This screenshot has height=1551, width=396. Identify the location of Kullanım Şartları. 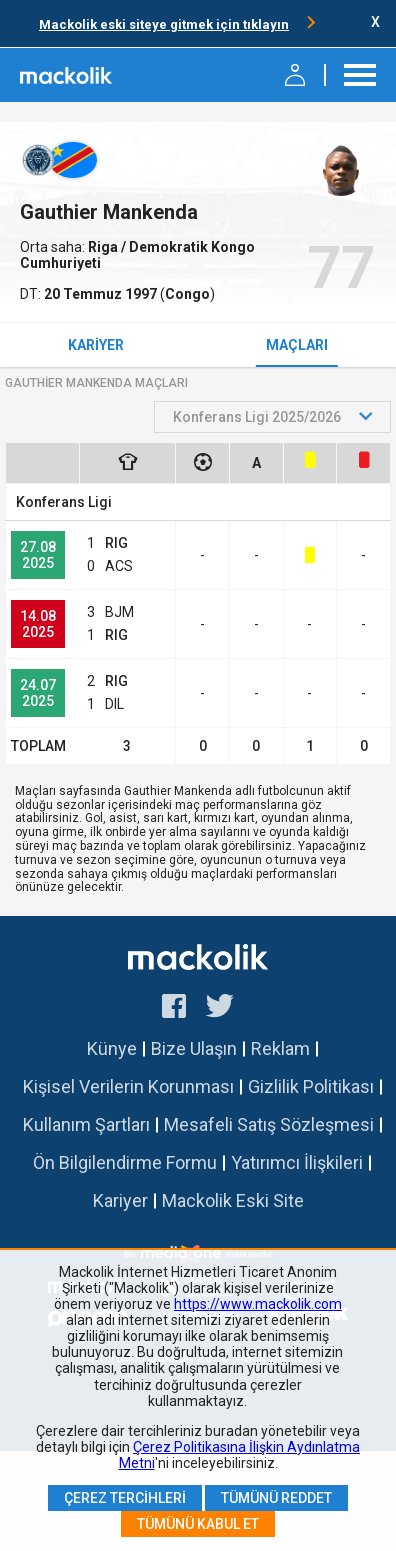
(86, 1124).